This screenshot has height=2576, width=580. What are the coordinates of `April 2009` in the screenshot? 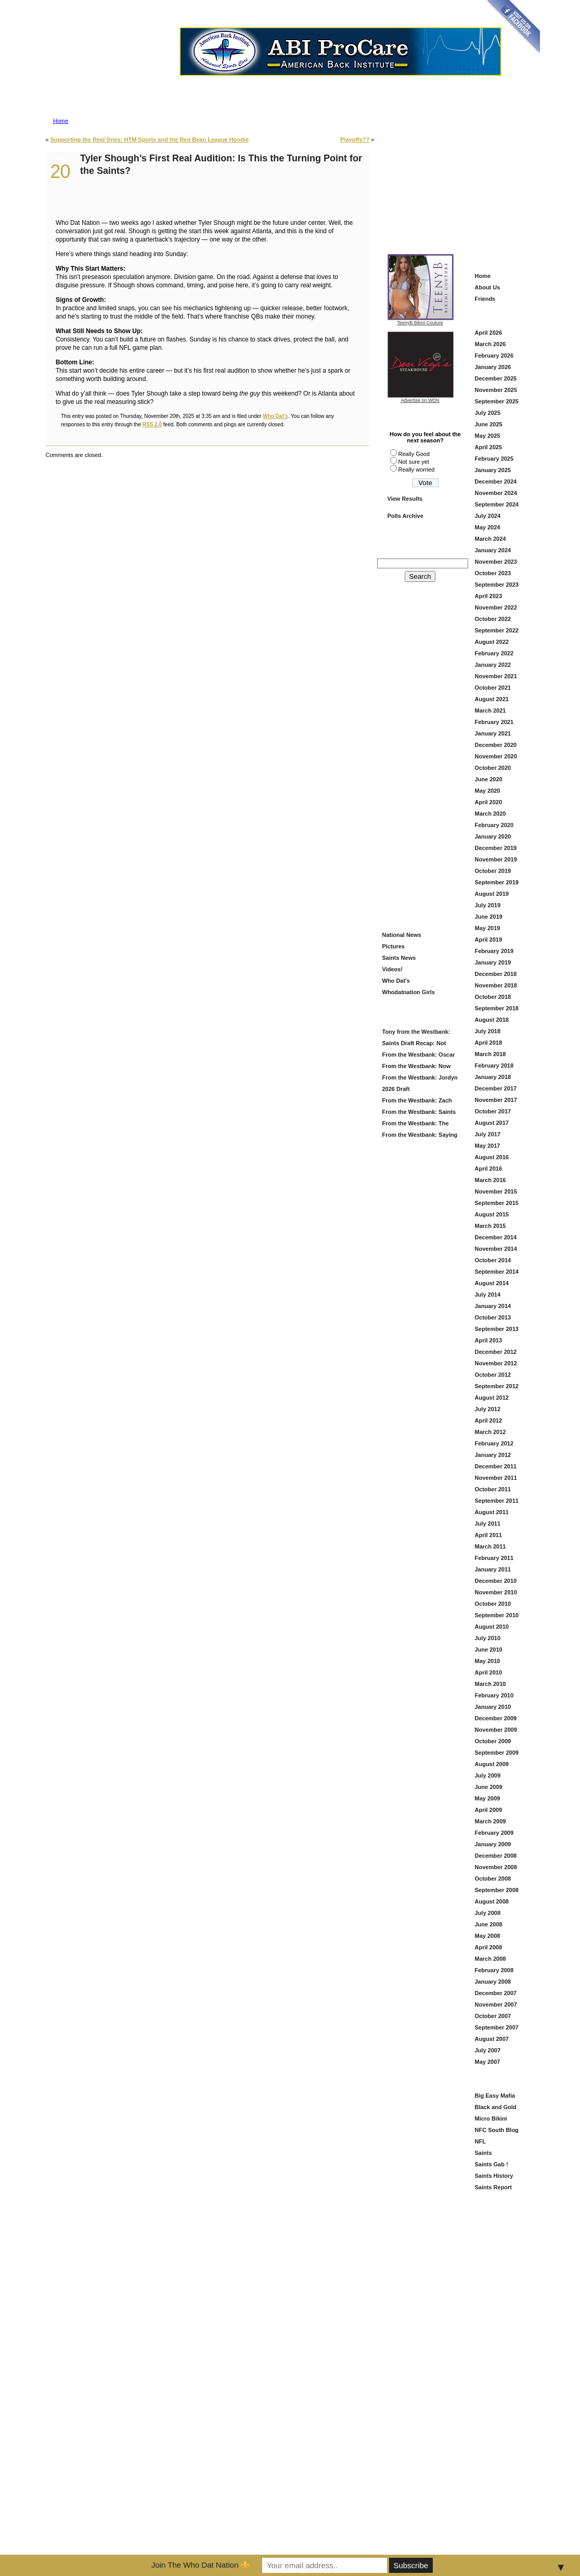 It's located at (488, 1810).